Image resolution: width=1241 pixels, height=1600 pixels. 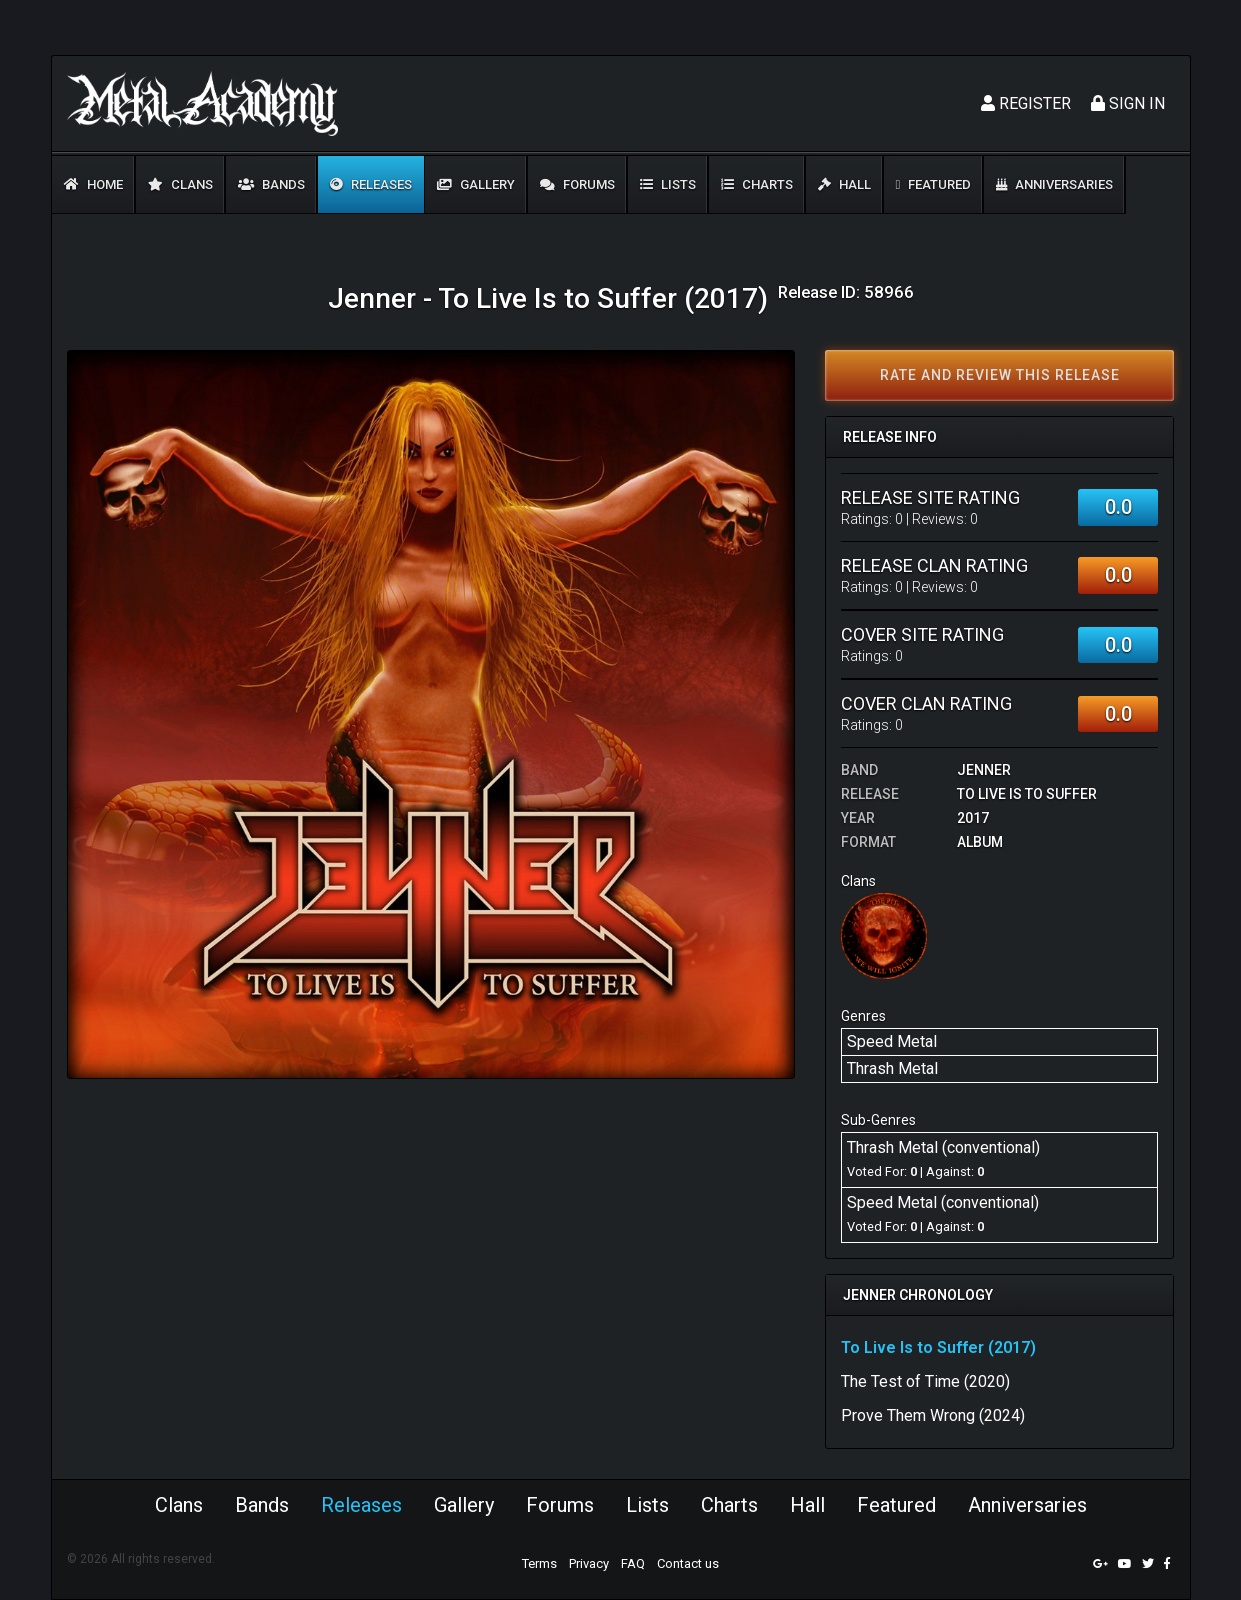 I want to click on Featured, so click(x=934, y=184).